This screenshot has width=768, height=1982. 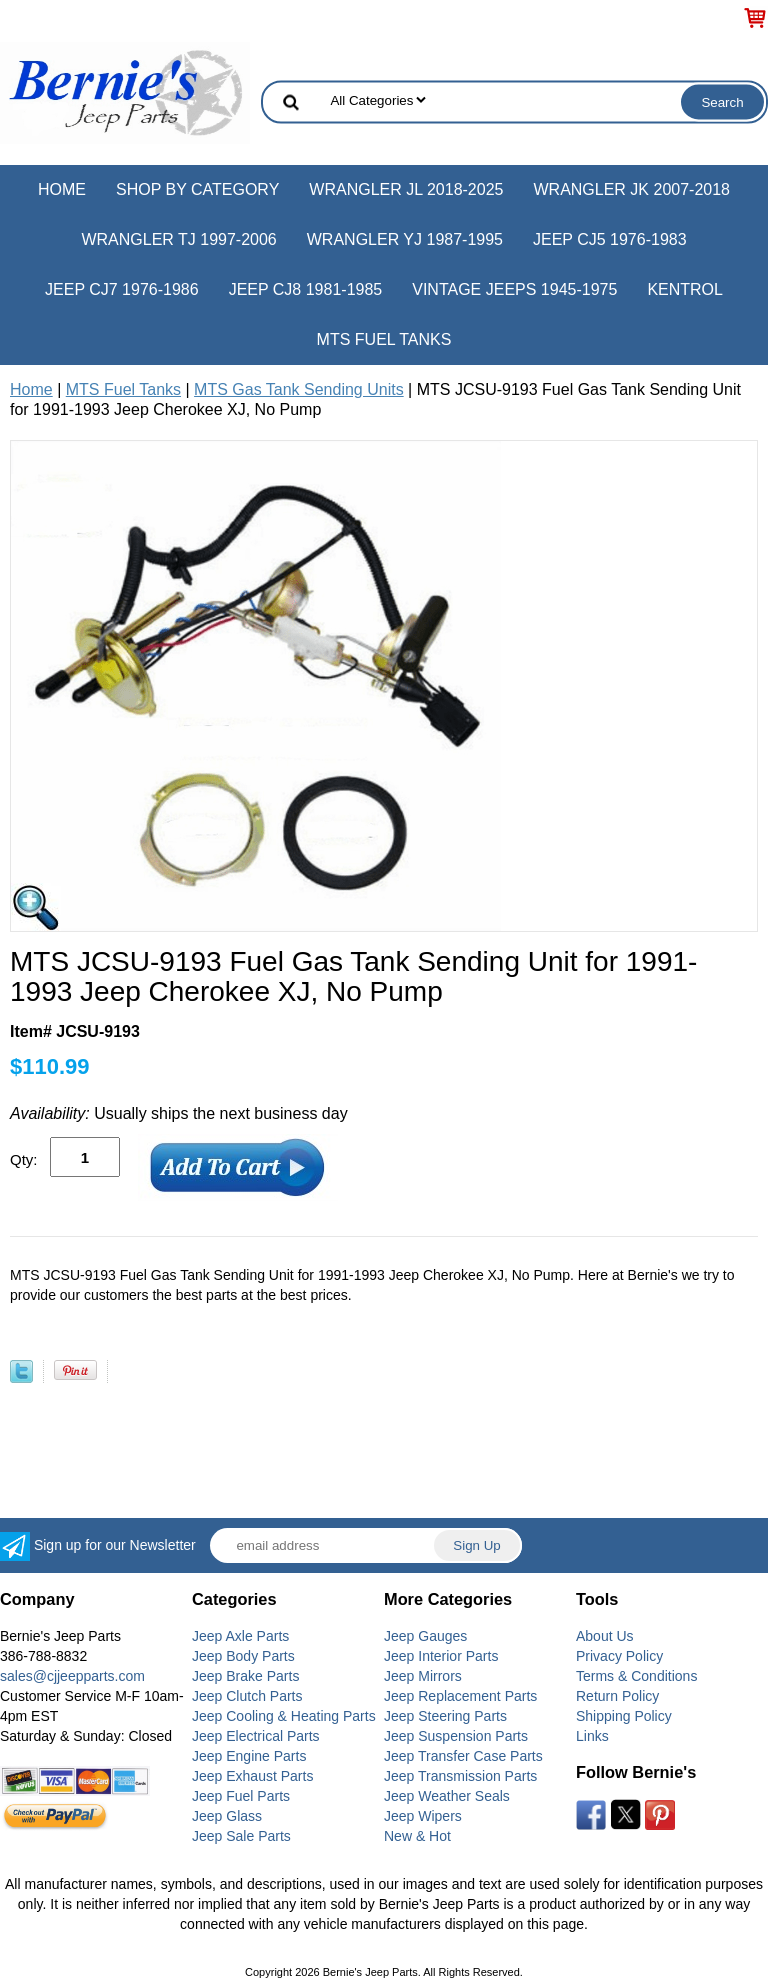 What do you see at coordinates (249, 1756) in the screenshot?
I see `Jeep Engine Parts` at bounding box center [249, 1756].